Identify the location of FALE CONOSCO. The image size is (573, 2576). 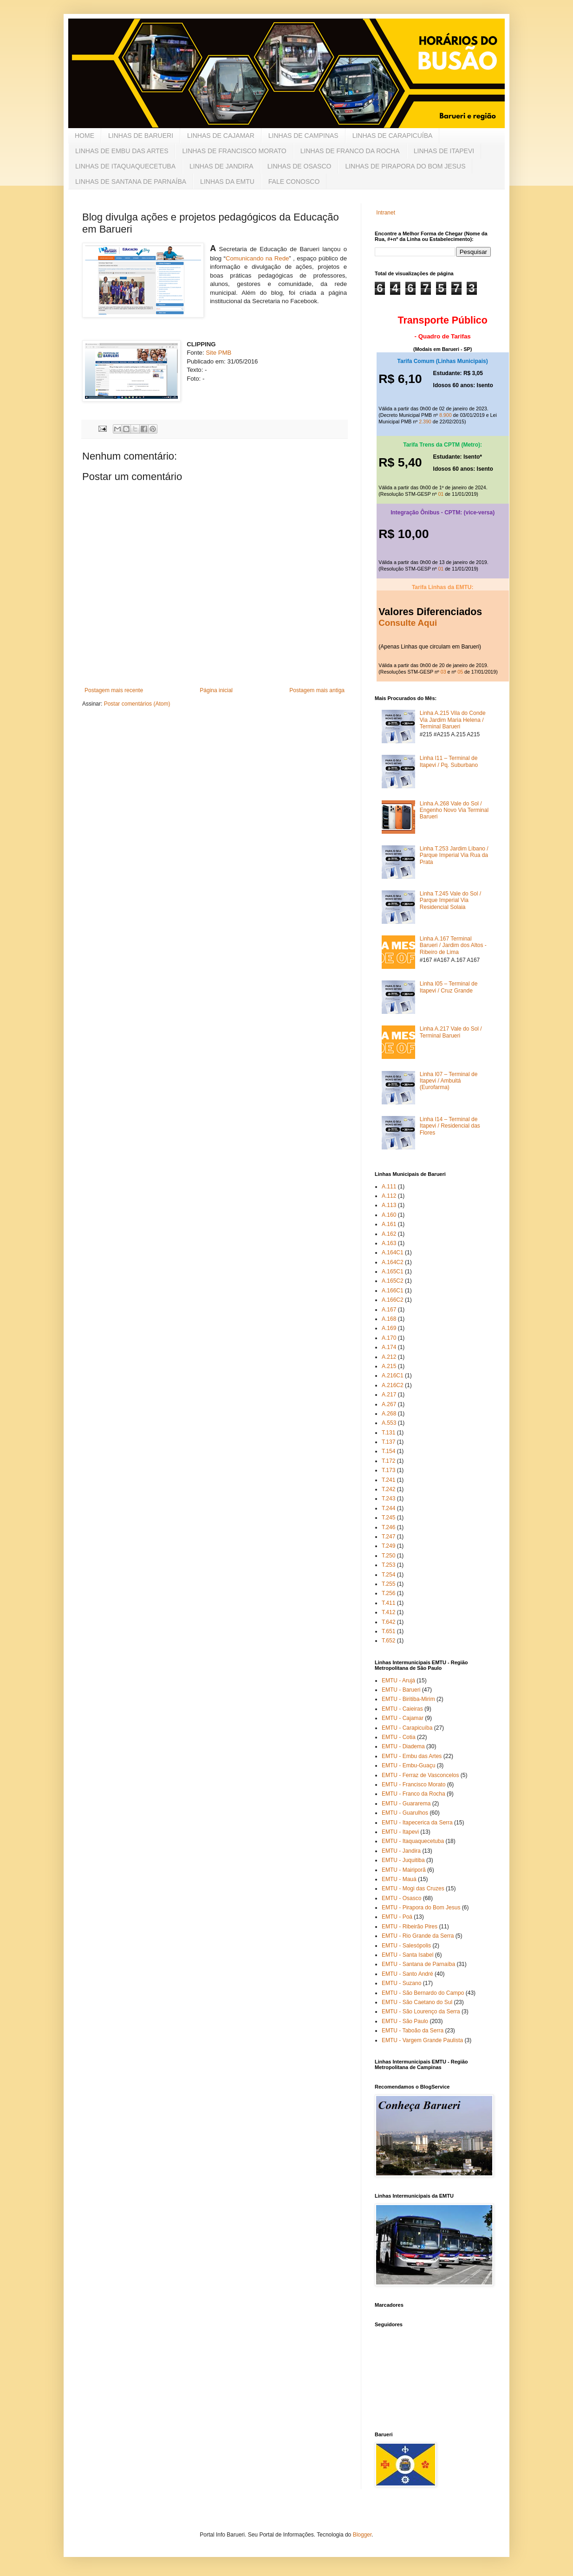
(293, 181).